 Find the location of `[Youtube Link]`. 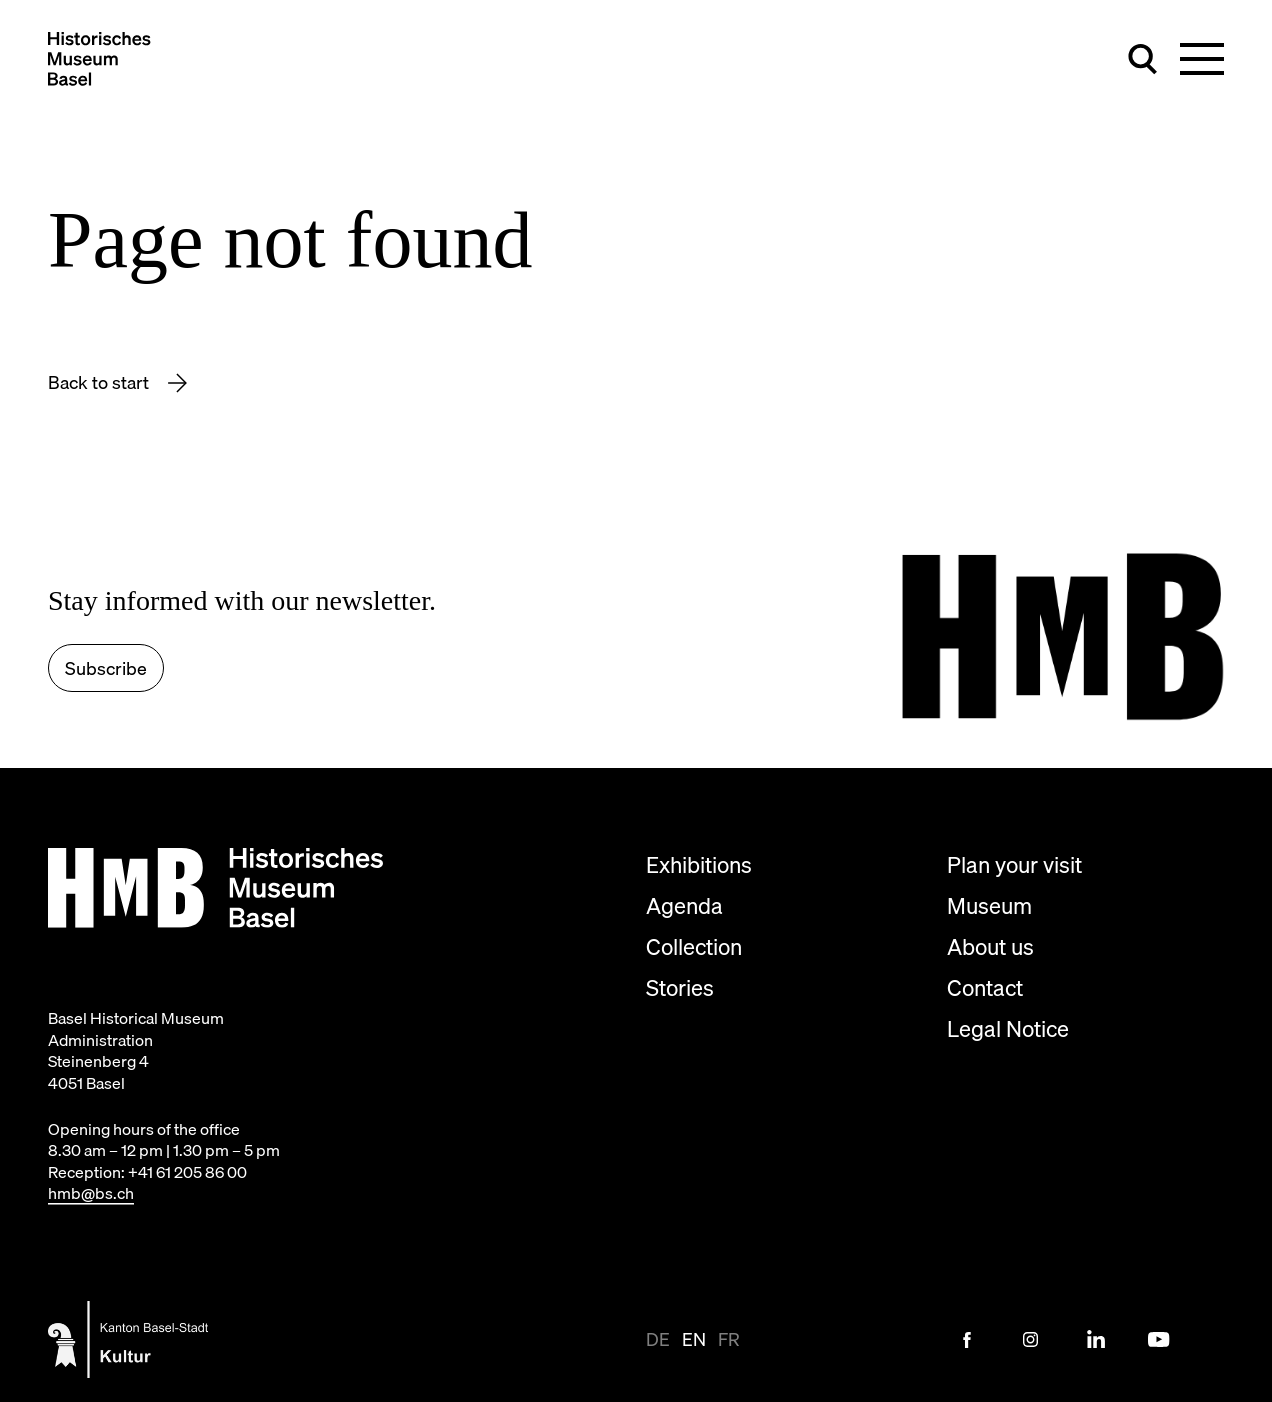

[Youtube Link] is located at coordinates (1159, 1340).